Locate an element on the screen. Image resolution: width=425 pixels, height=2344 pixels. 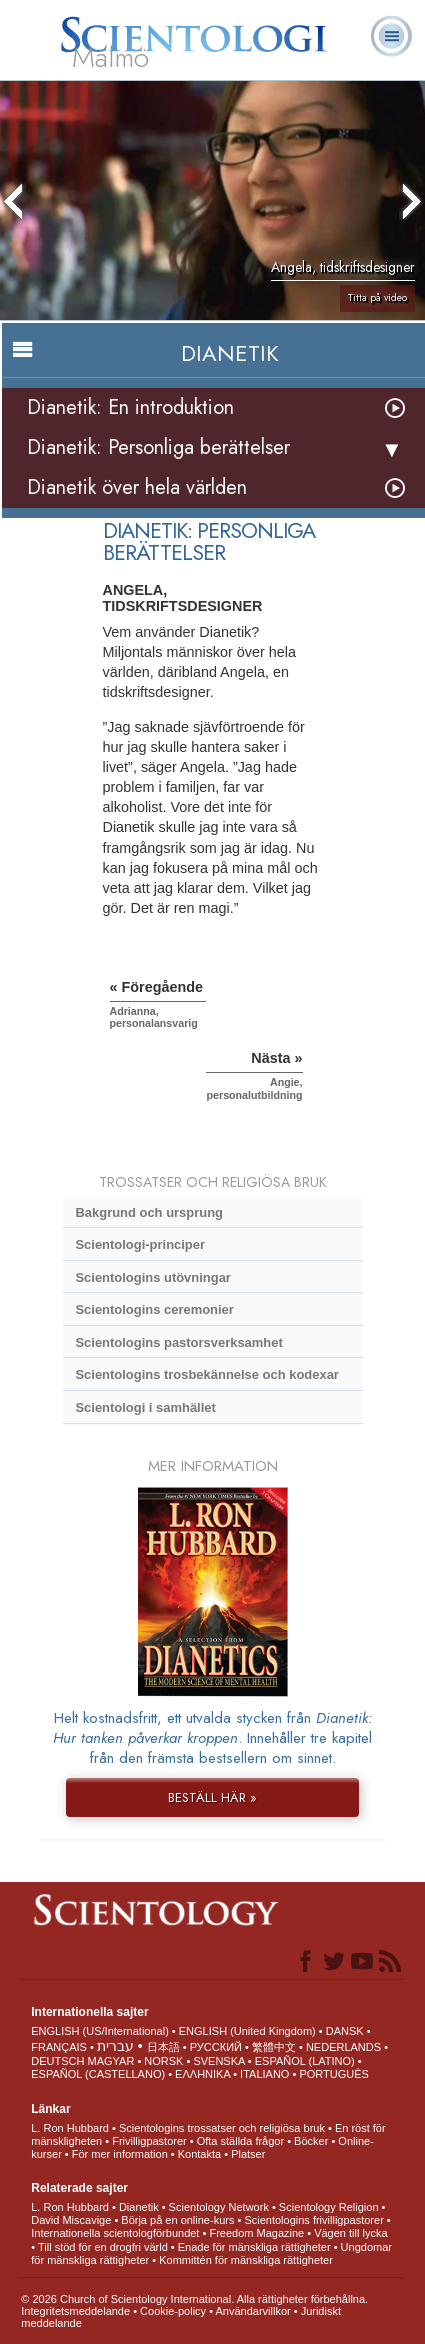
Scientologins ceremonier is located at coordinates (154, 1309).